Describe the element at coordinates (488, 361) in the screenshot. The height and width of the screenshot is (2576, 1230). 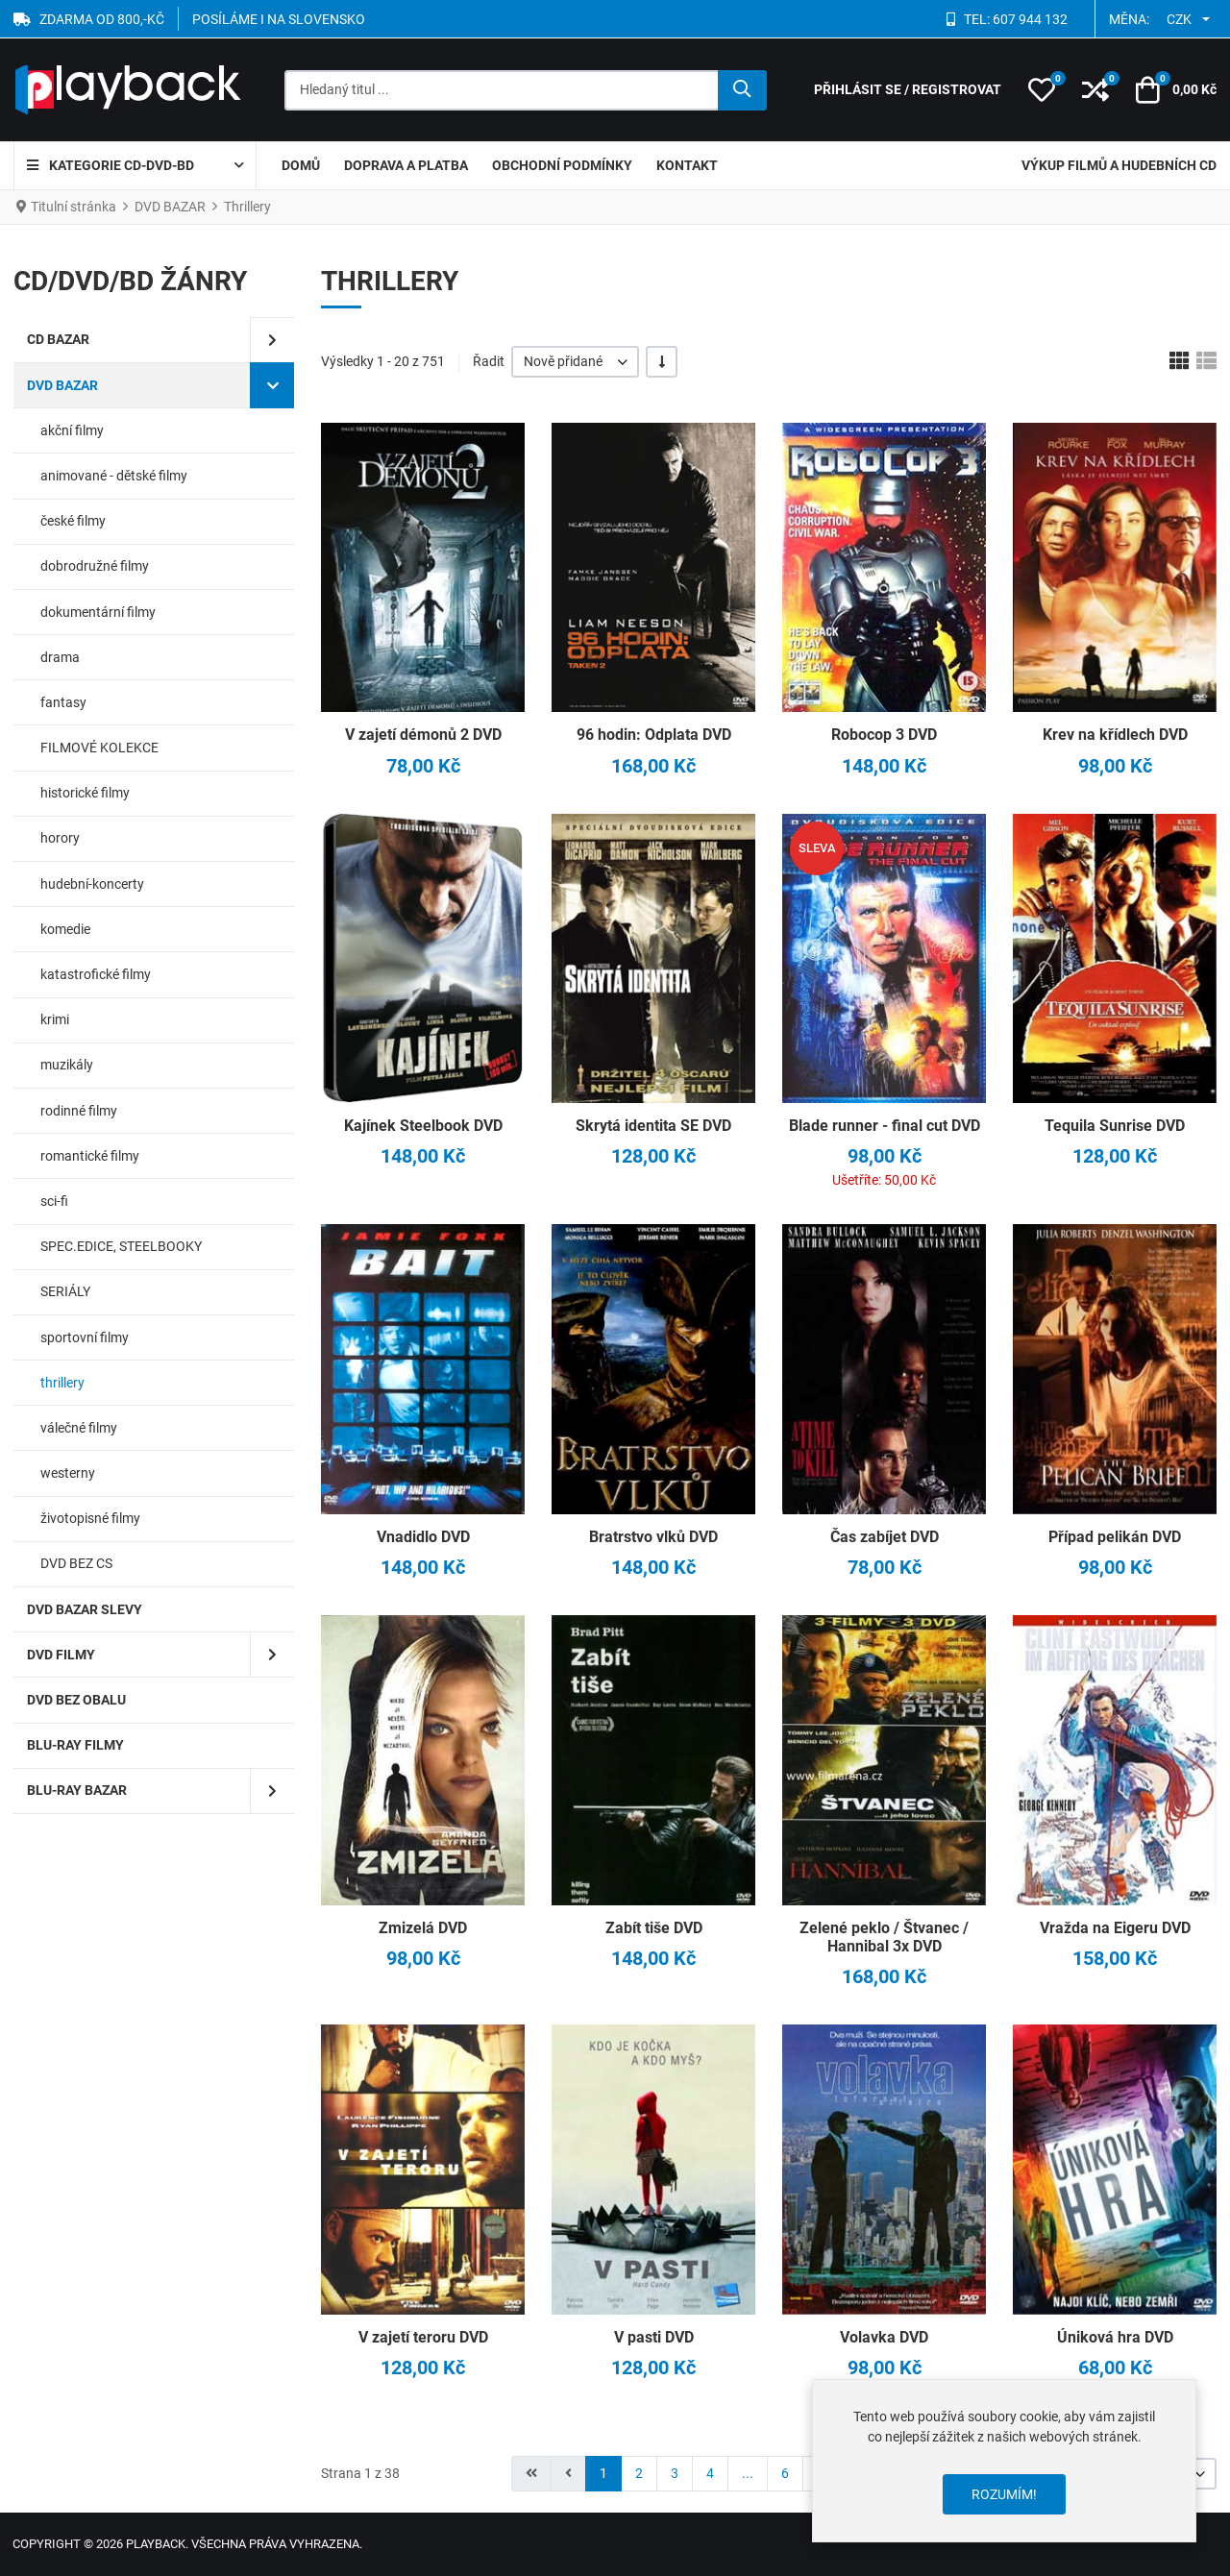
I see `Řadit` at that location.